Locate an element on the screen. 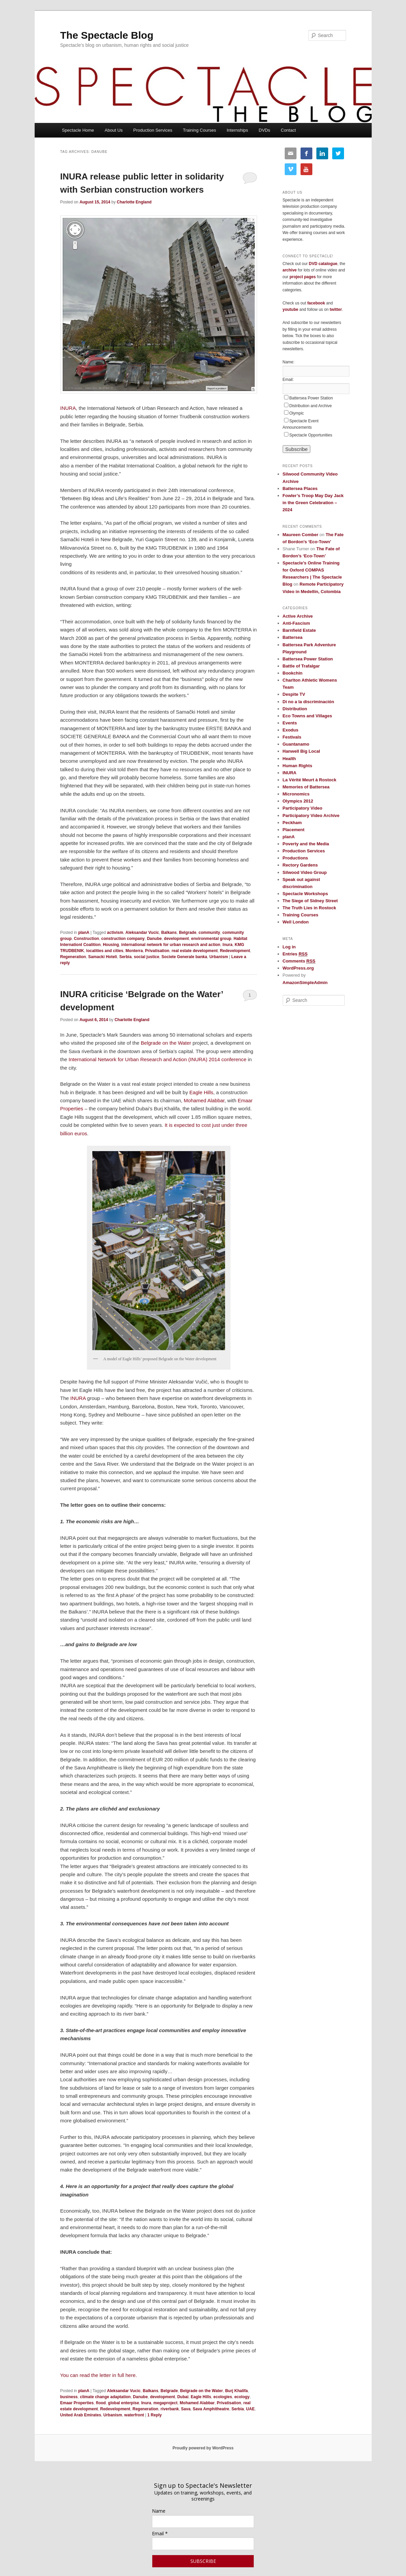 The height and width of the screenshot is (2576, 406). Fowler’s Troop May Day Jack in the Green Celebration – 2024 is located at coordinates (313, 502).